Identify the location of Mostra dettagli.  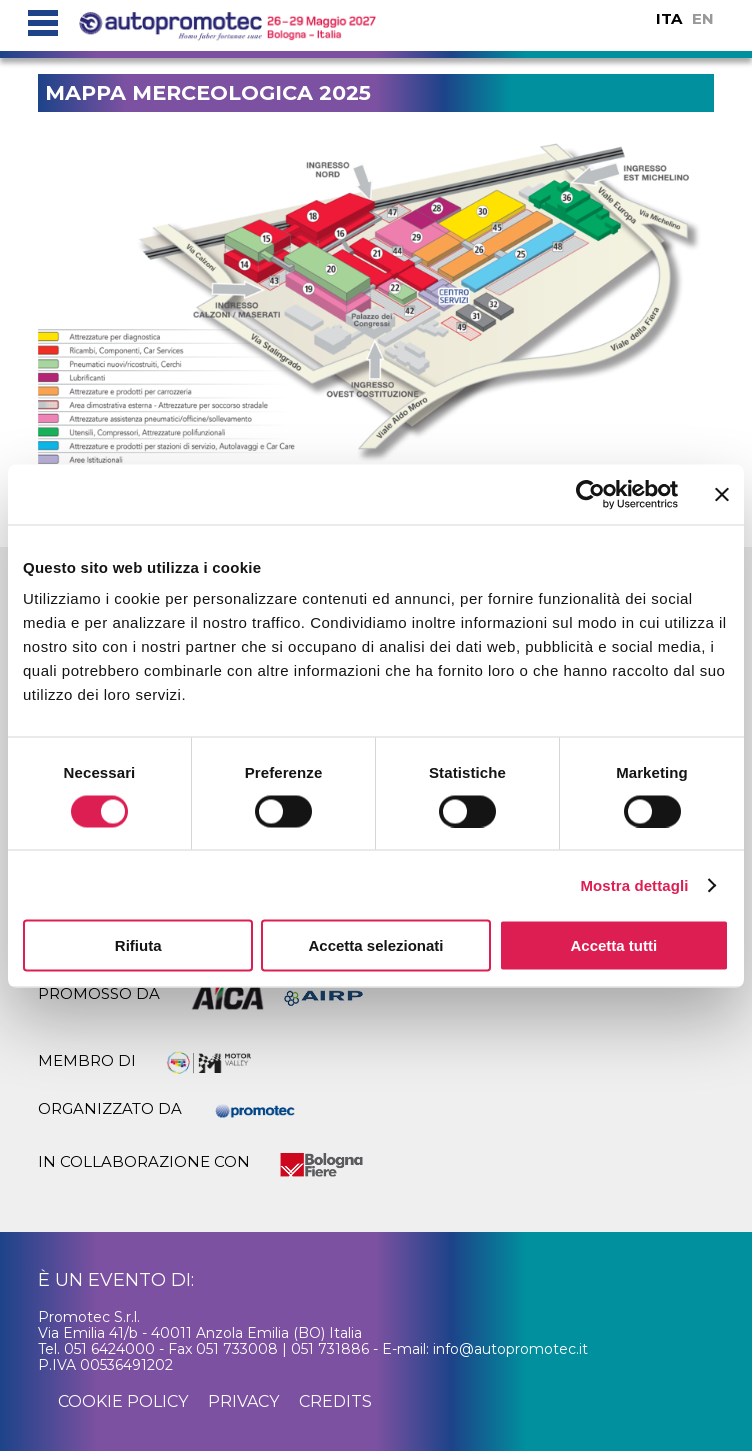
(634, 884).